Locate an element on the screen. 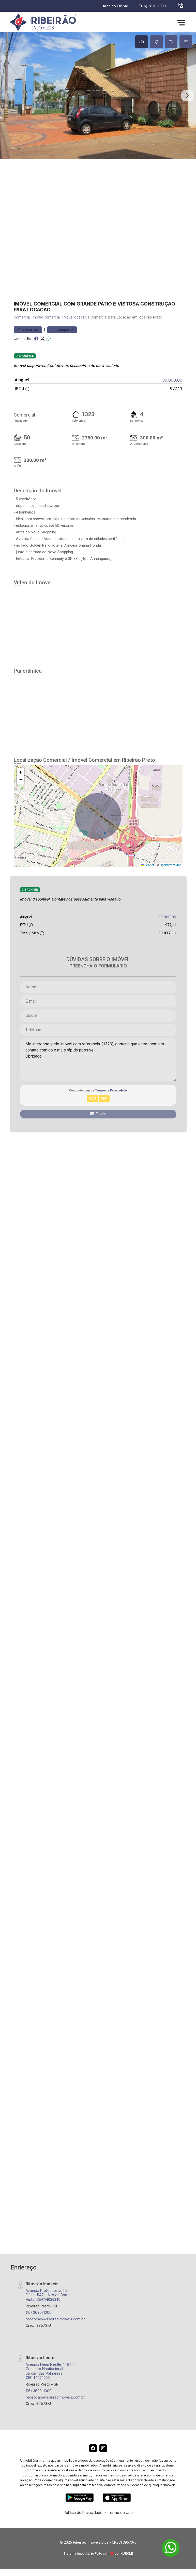  Termo de Uso is located at coordinates (120, 2512).